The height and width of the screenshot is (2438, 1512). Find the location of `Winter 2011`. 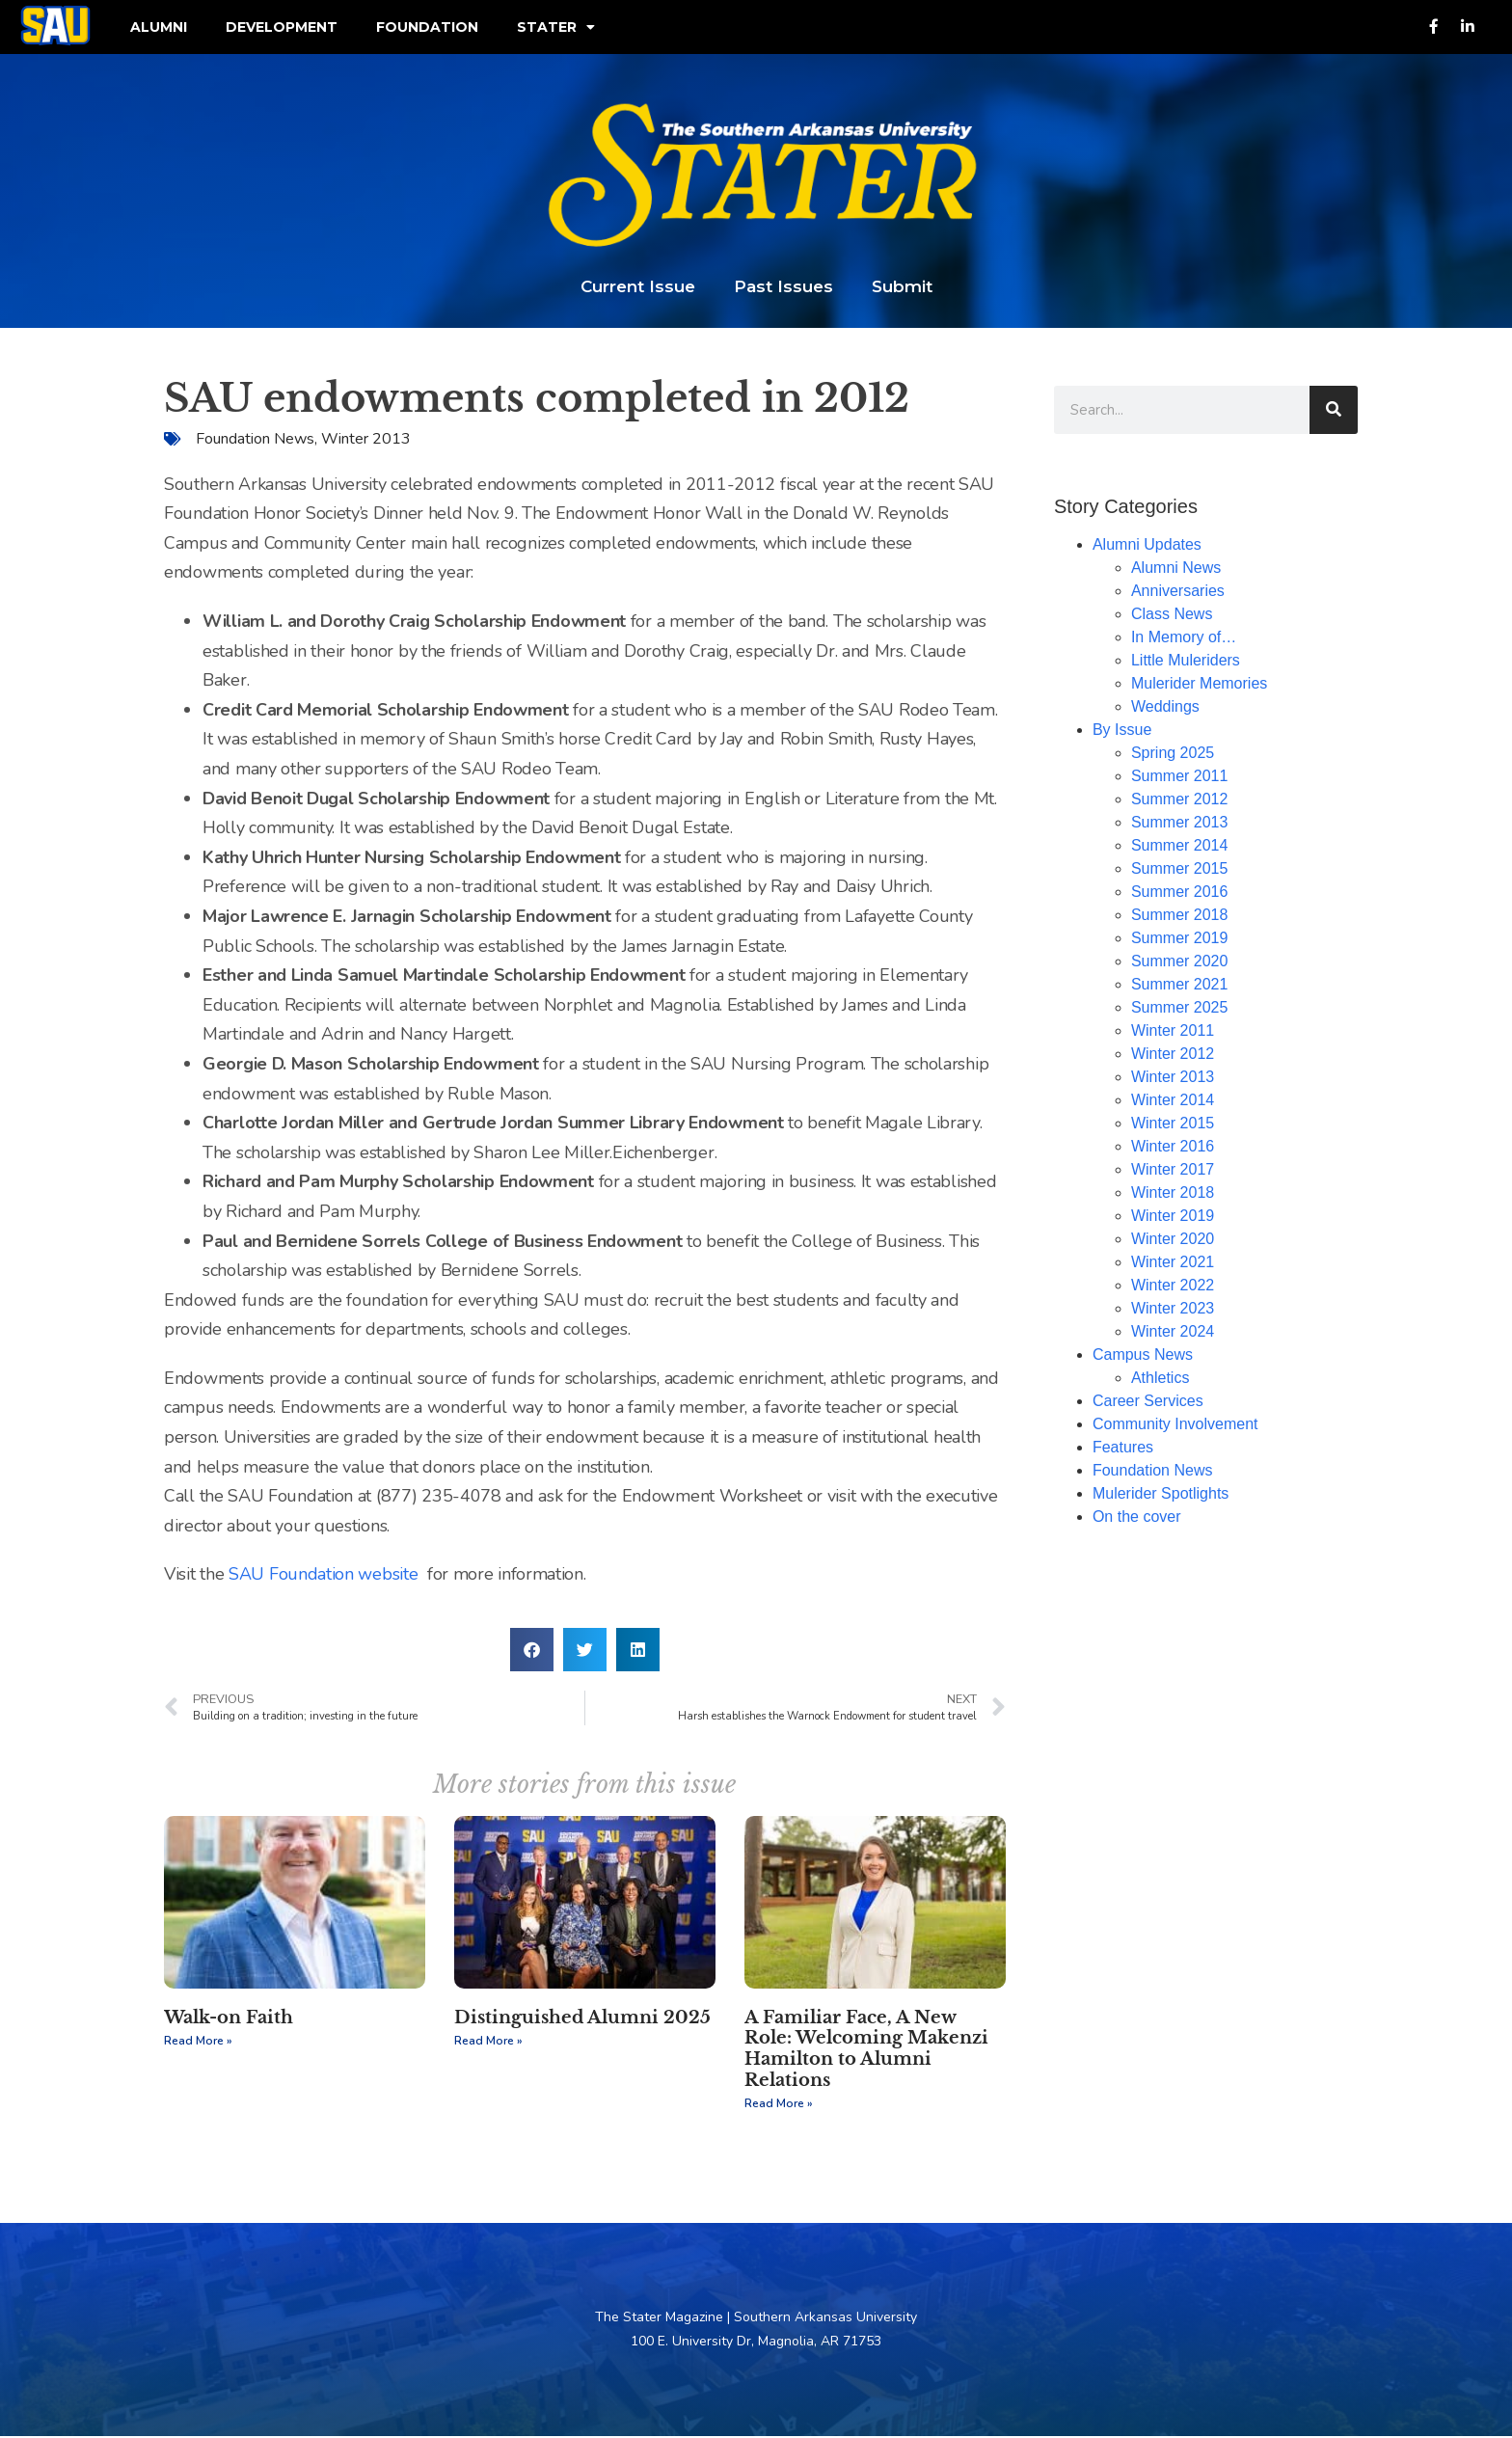

Winter 2011 is located at coordinates (1172, 1032).